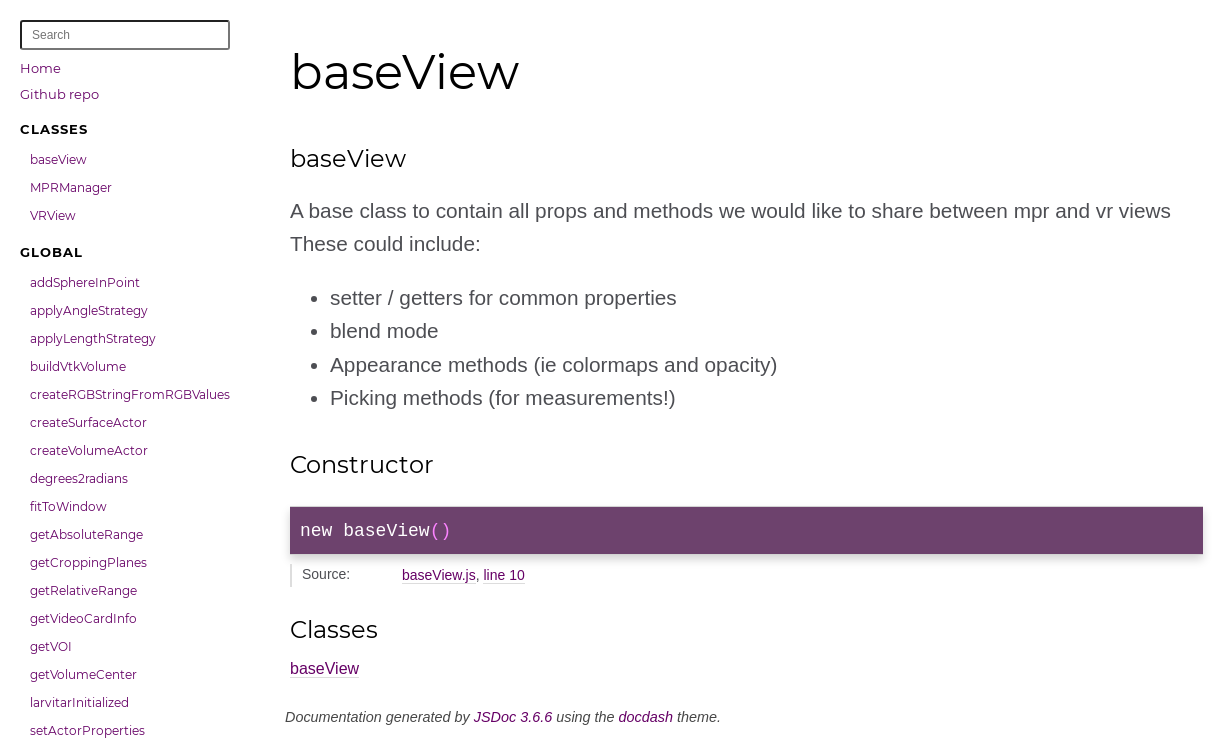 The width and height of the screenshot is (1223, 744). I want to click on getRelativeRange, so click(83, 590).